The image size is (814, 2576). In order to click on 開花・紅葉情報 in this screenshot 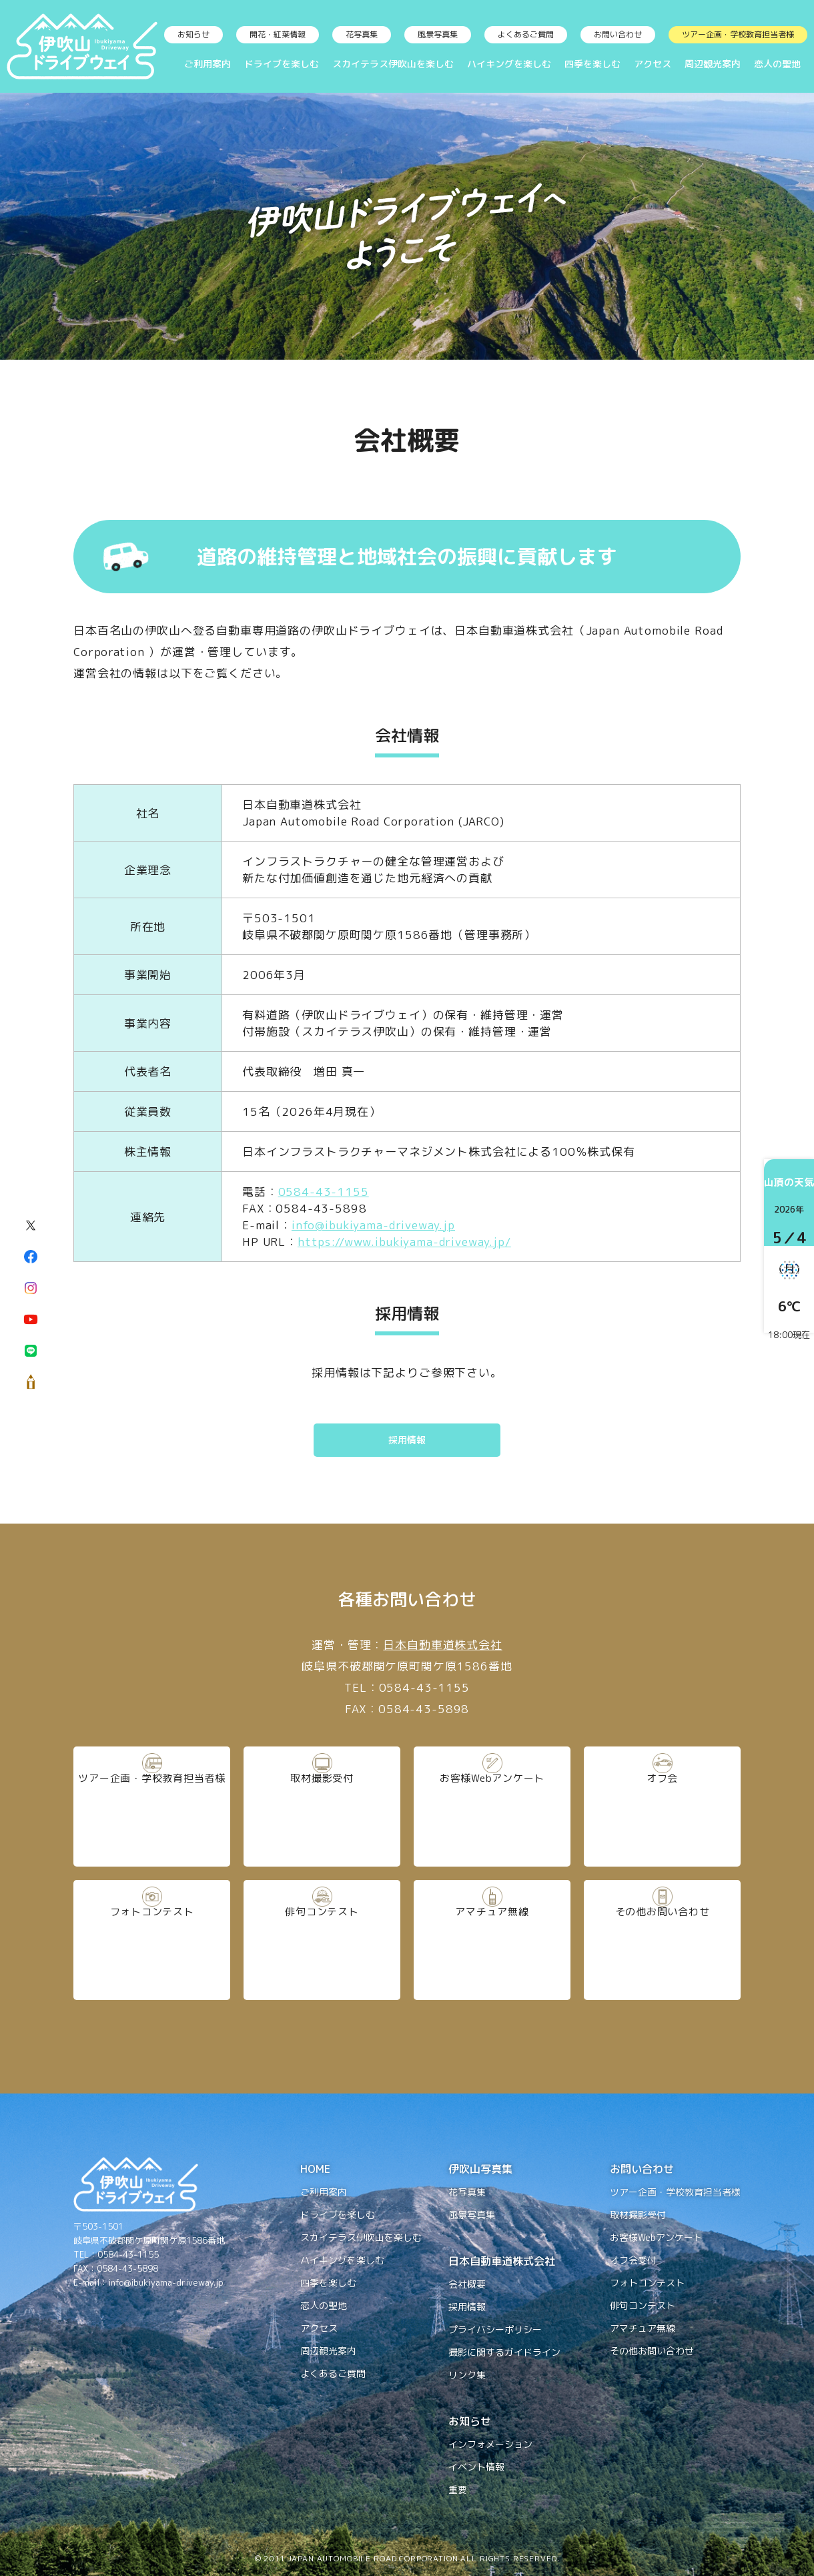, I will do `click(278, 34)`.